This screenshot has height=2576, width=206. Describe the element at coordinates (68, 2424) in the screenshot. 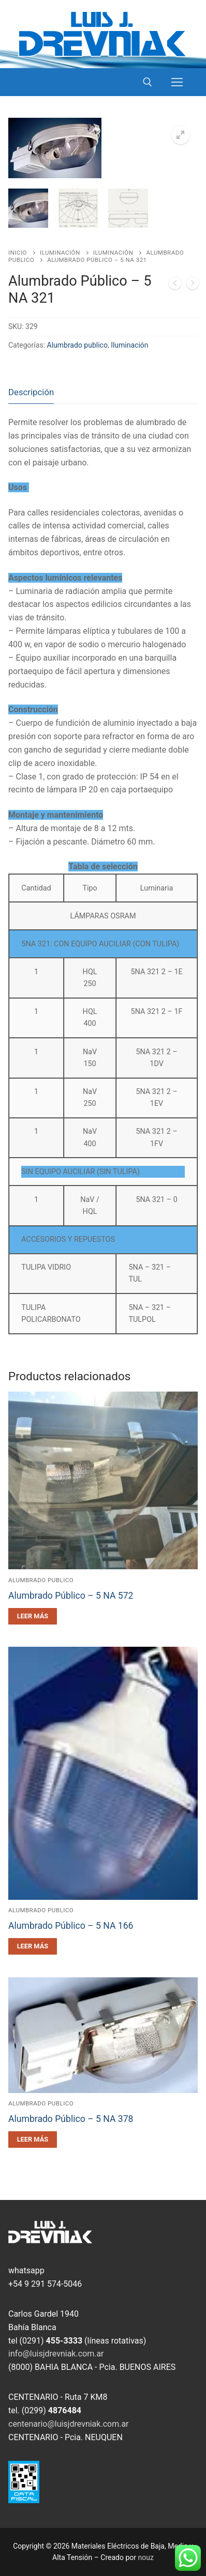

I see `centenario@luisjdrevniak.com.ar` at that location.